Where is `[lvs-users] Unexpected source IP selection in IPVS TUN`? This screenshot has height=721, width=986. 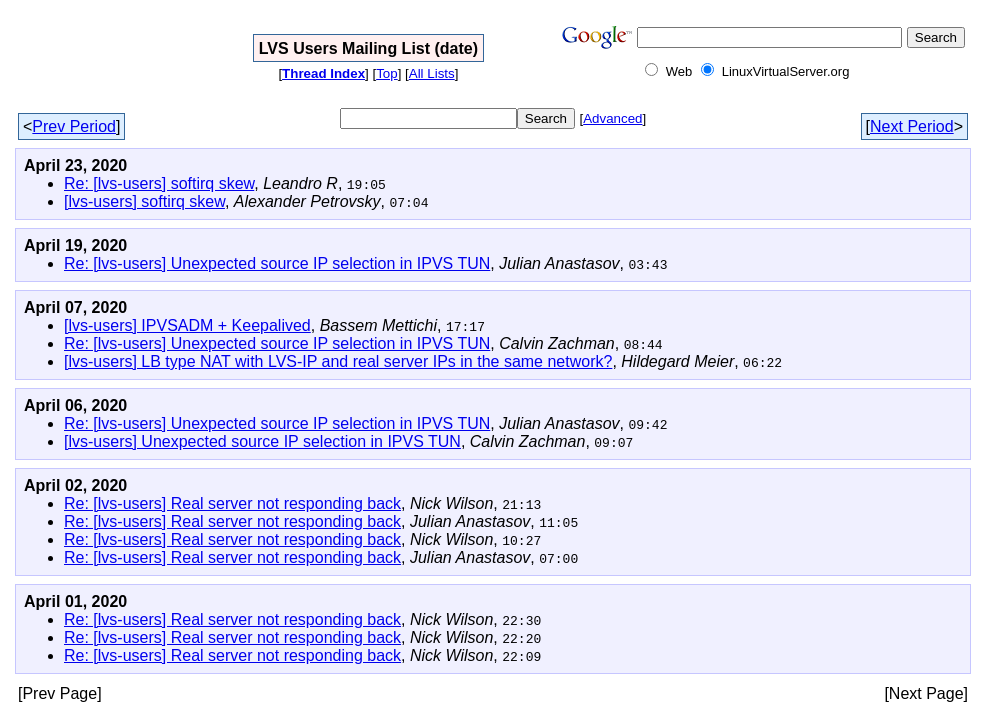 [lvs-users] Unexpected source IP selection in IPVS TUN is located at coordinates (262, 441).